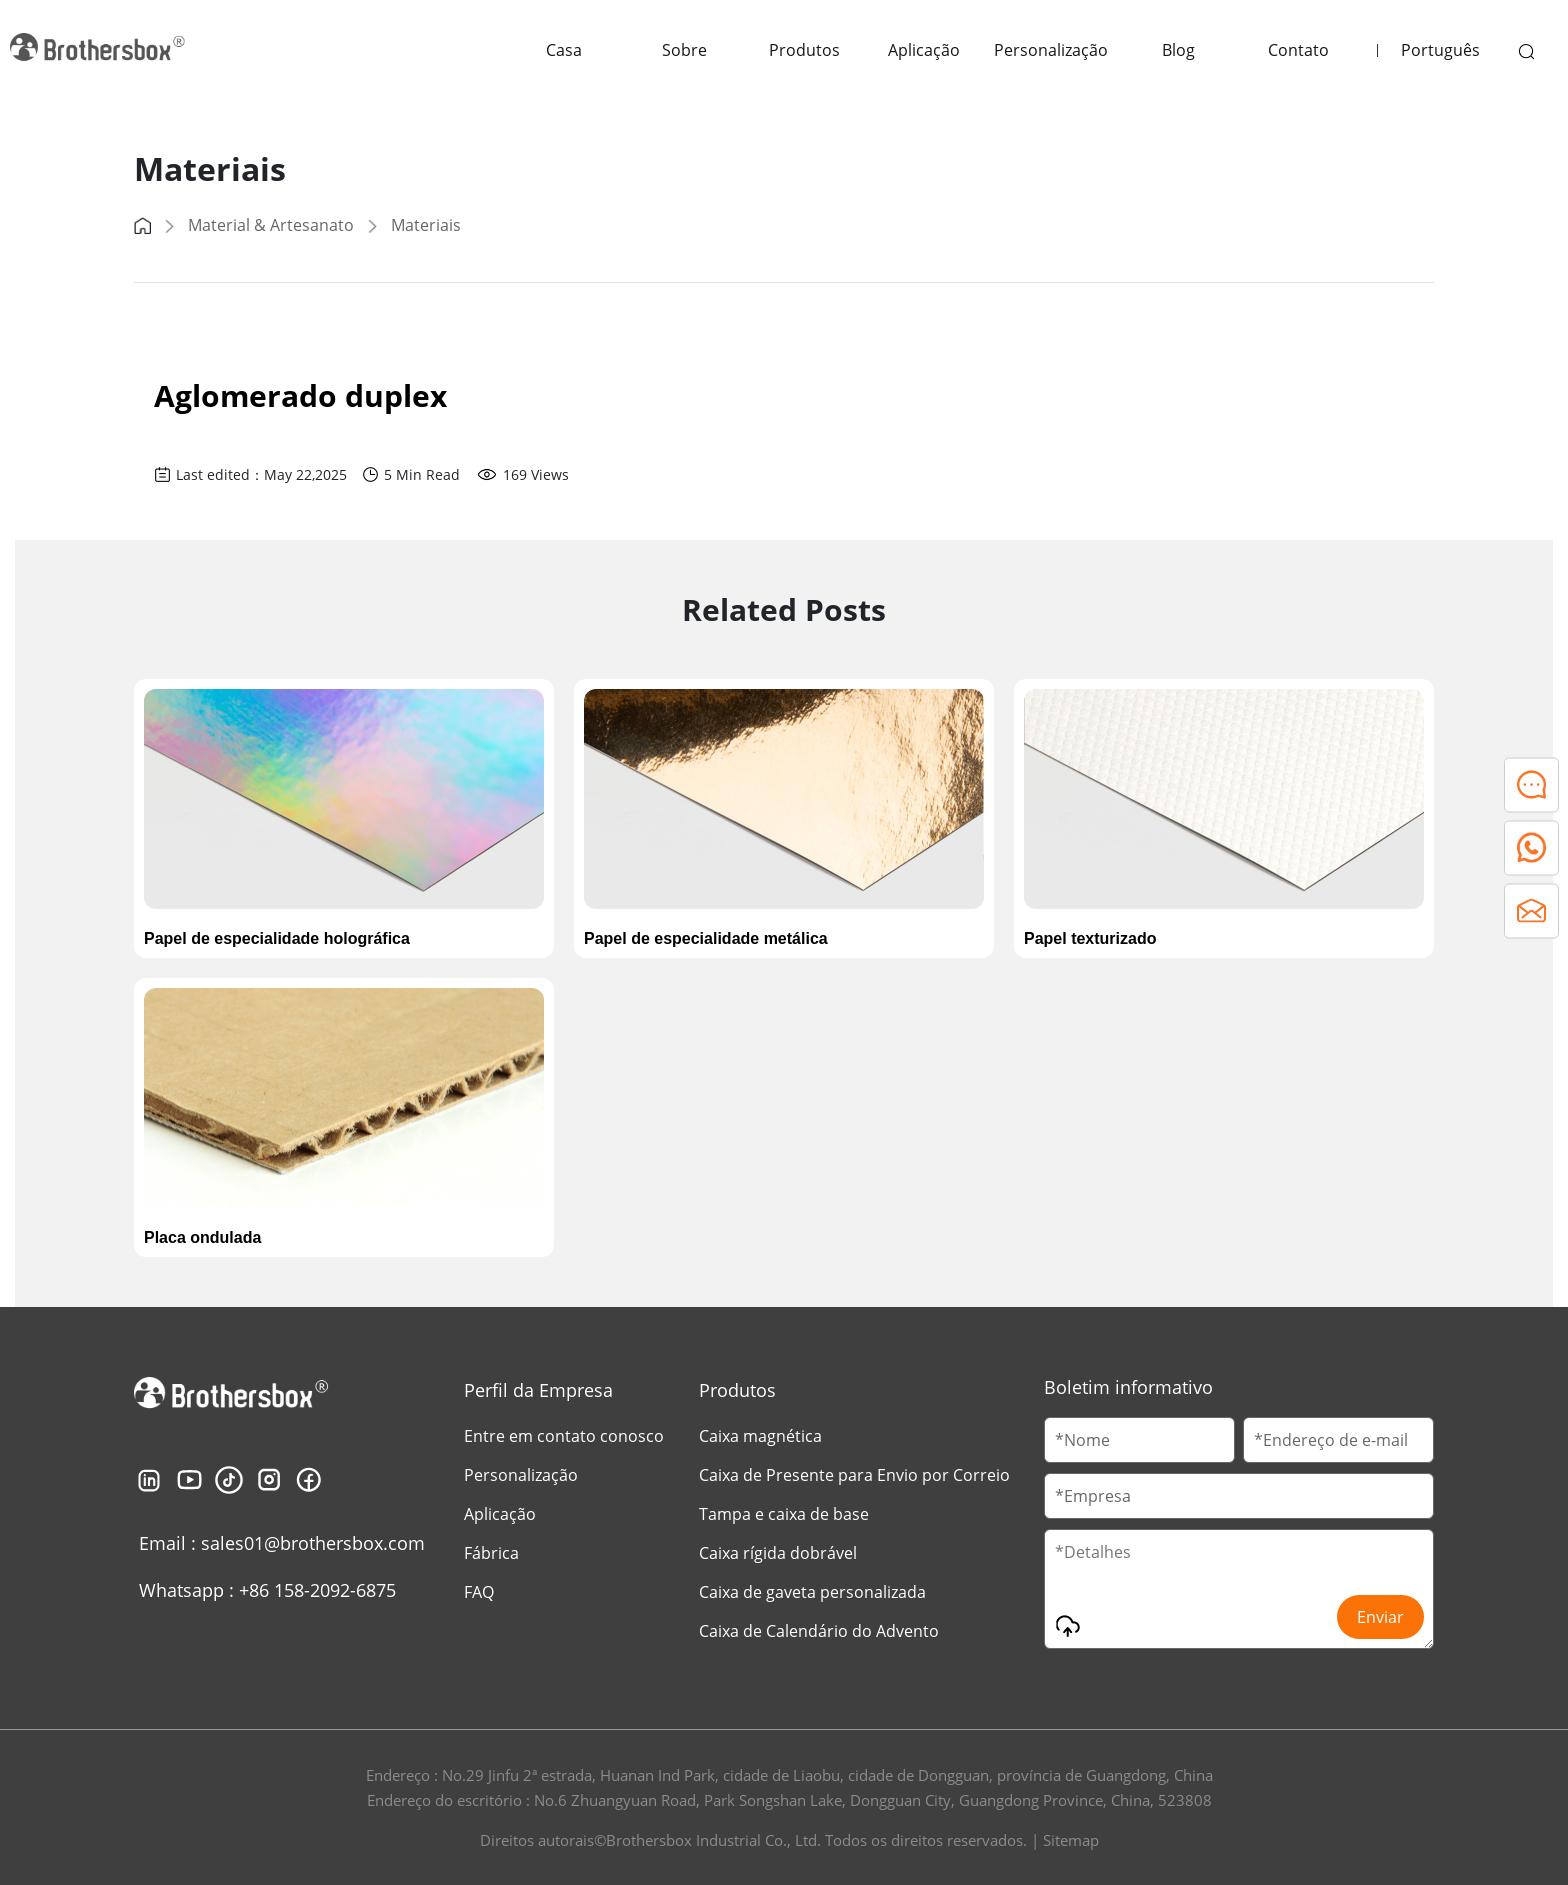 This screenshot has width=1568, height=1885. I want to click on [Email], so click(1338, 1440).